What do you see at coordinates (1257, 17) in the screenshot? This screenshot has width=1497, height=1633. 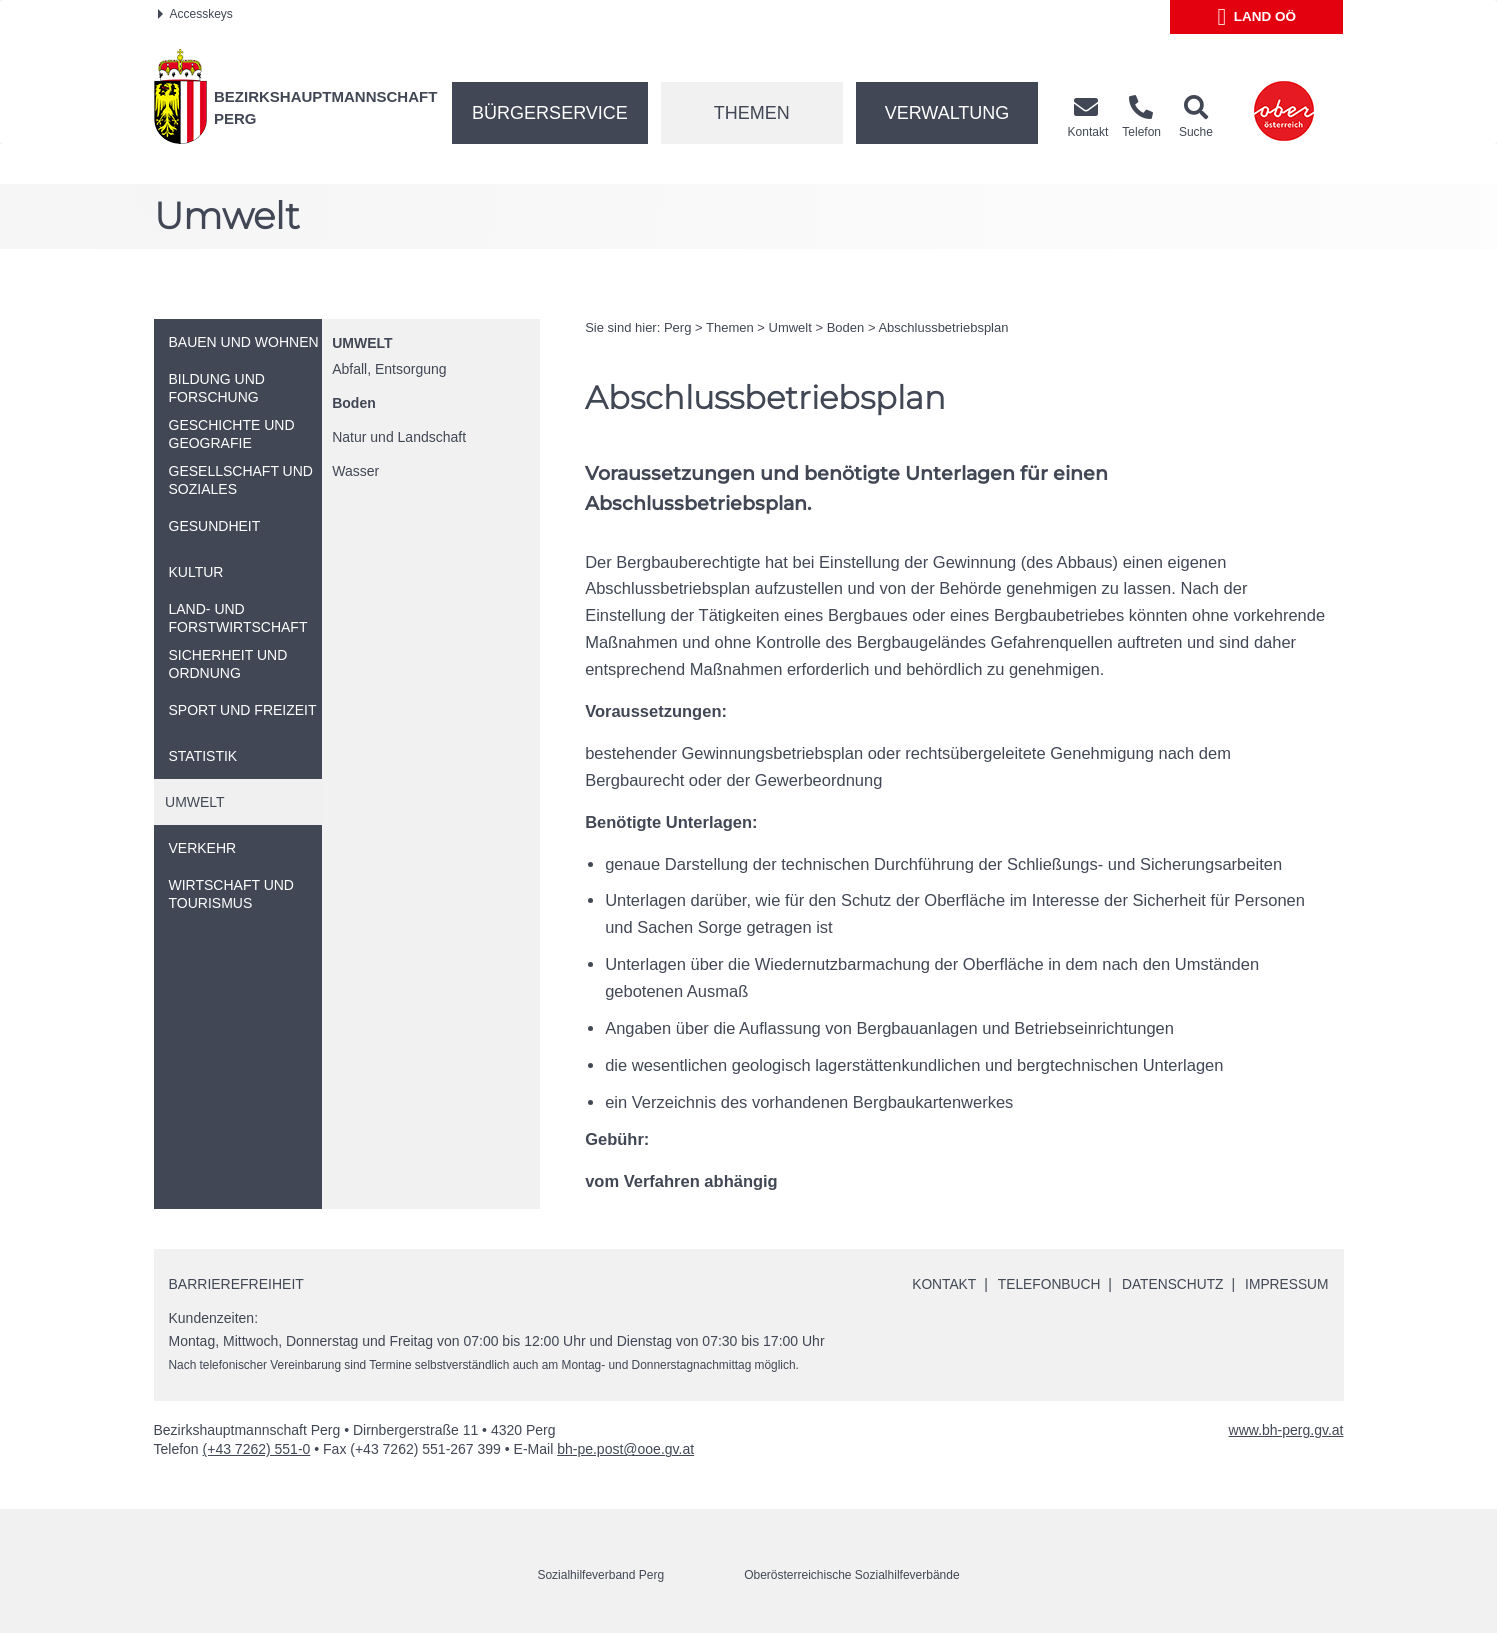 I see `Land` at bounding box center [1257, 17].